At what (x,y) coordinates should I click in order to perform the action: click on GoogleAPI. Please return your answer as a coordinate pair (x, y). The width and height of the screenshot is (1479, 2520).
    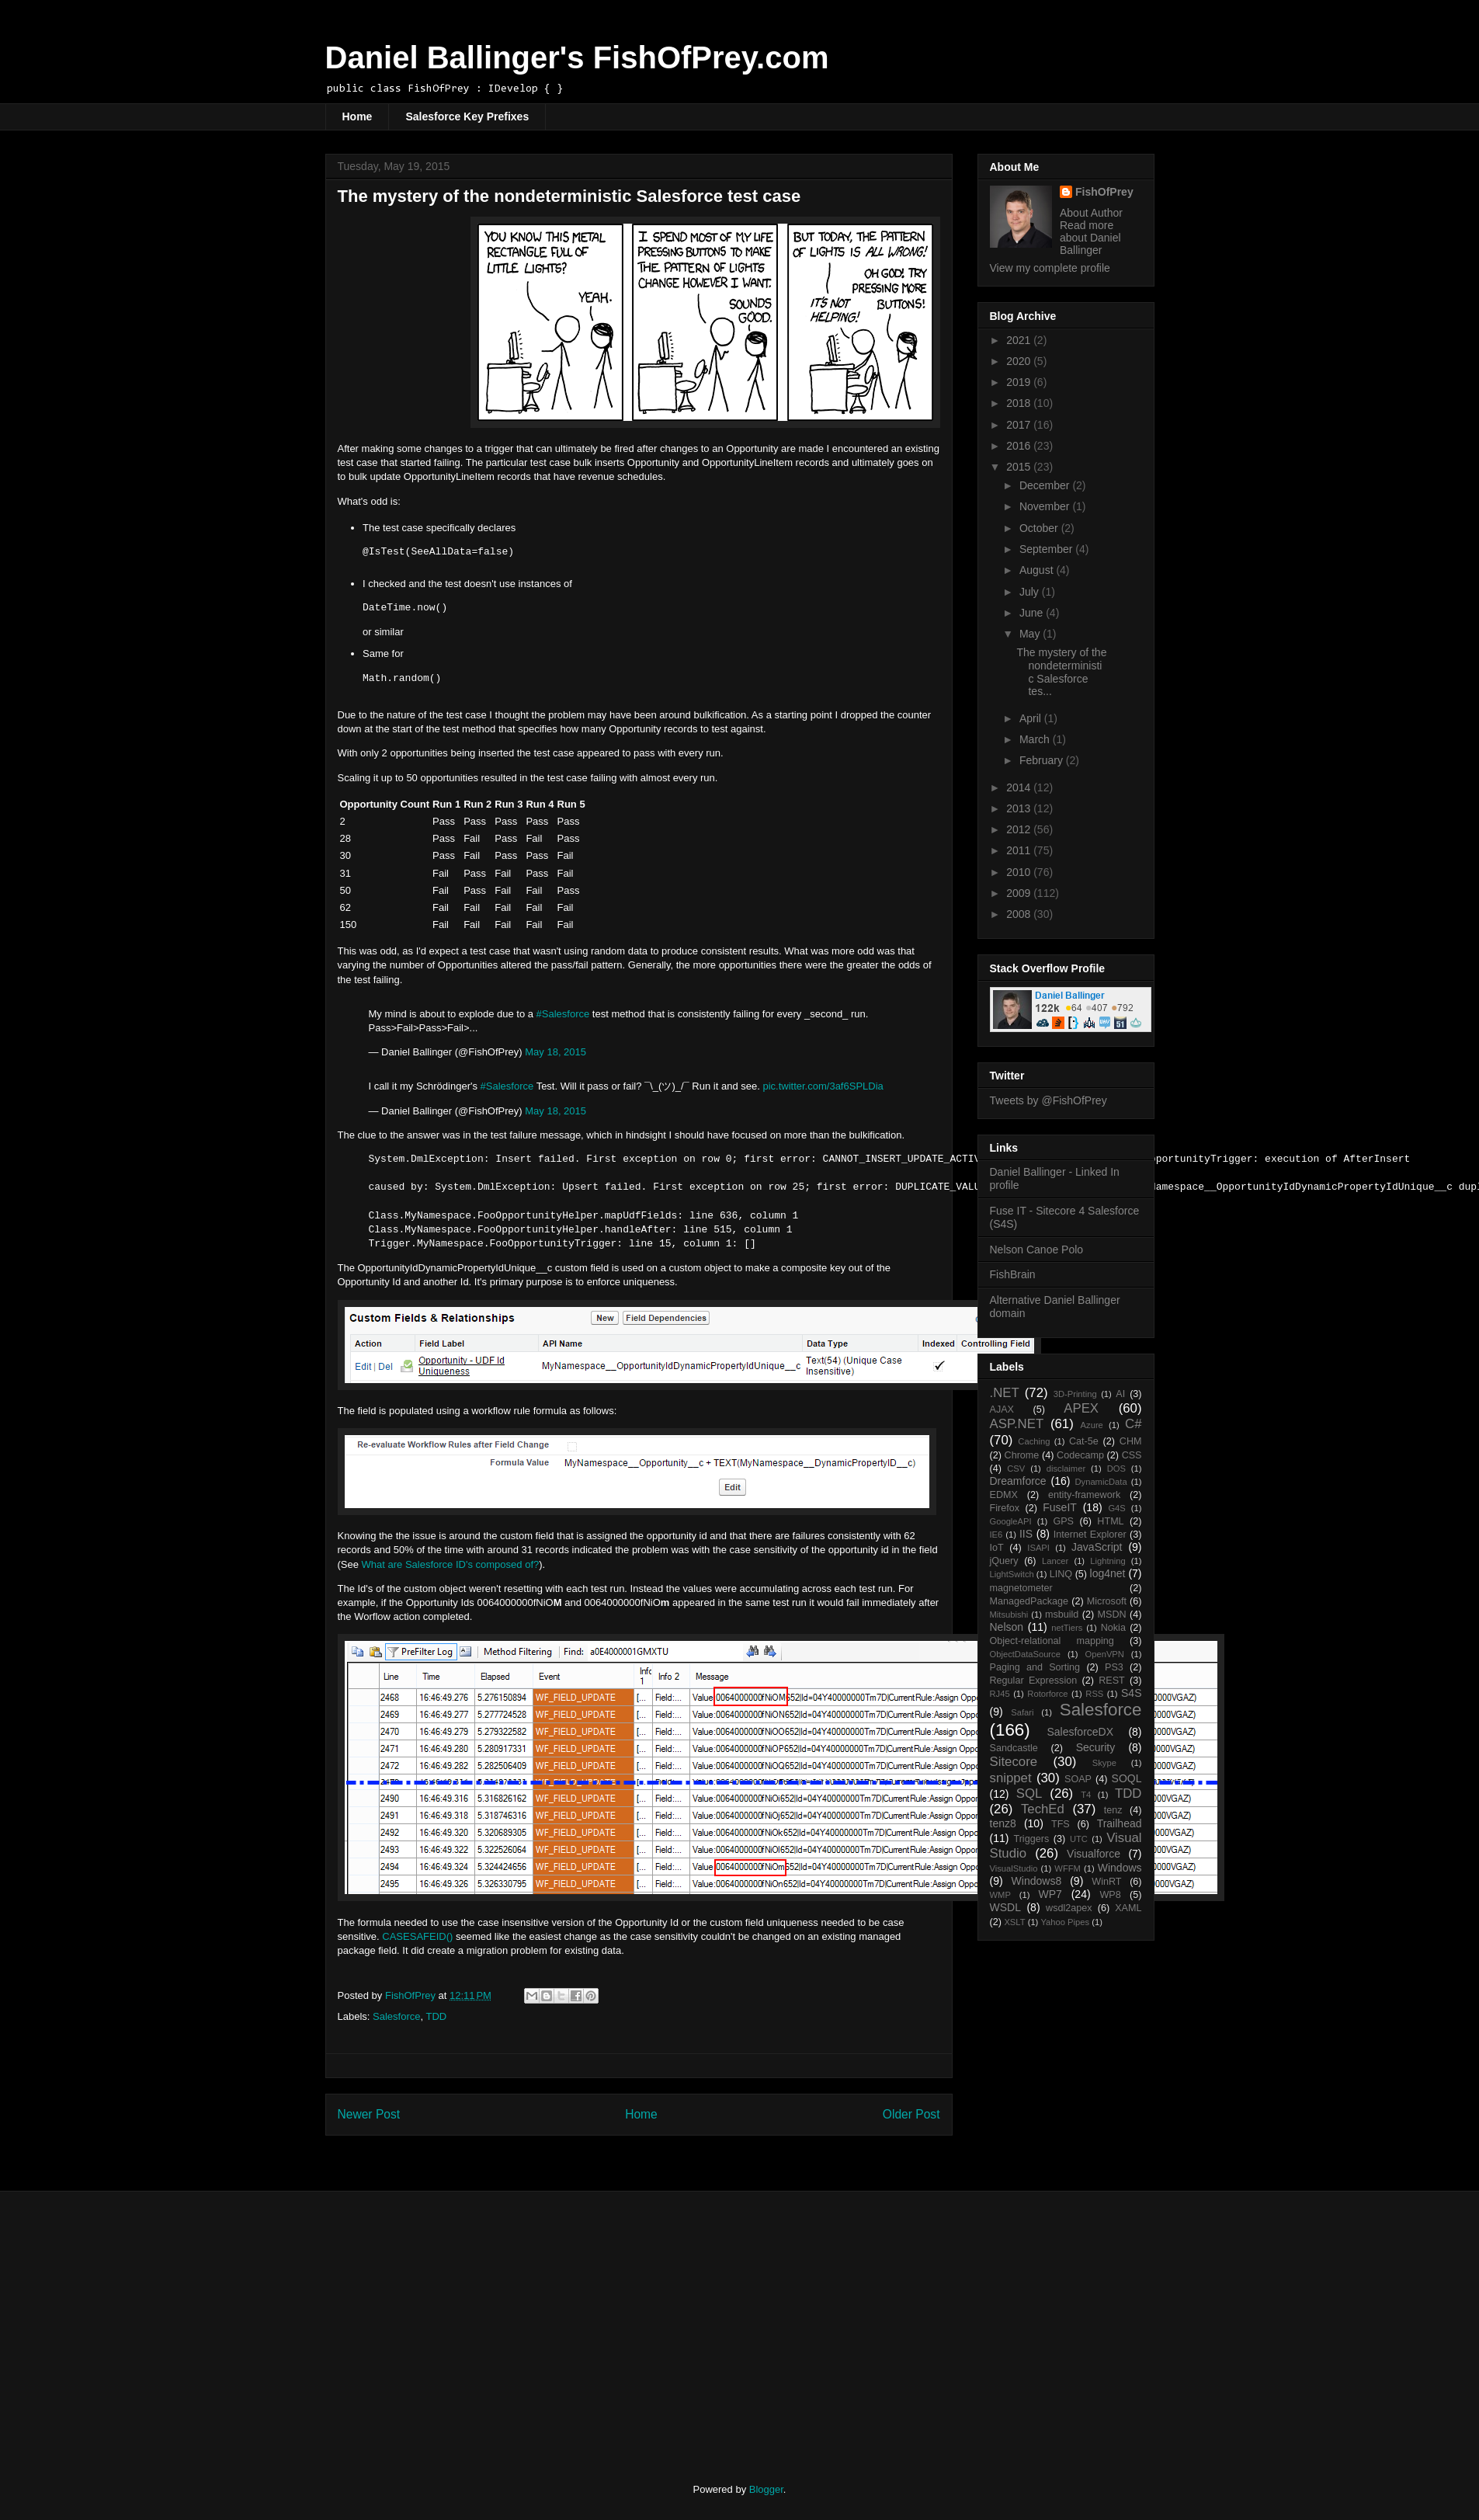
    Looking at the image, I should click on (1011, 1521).